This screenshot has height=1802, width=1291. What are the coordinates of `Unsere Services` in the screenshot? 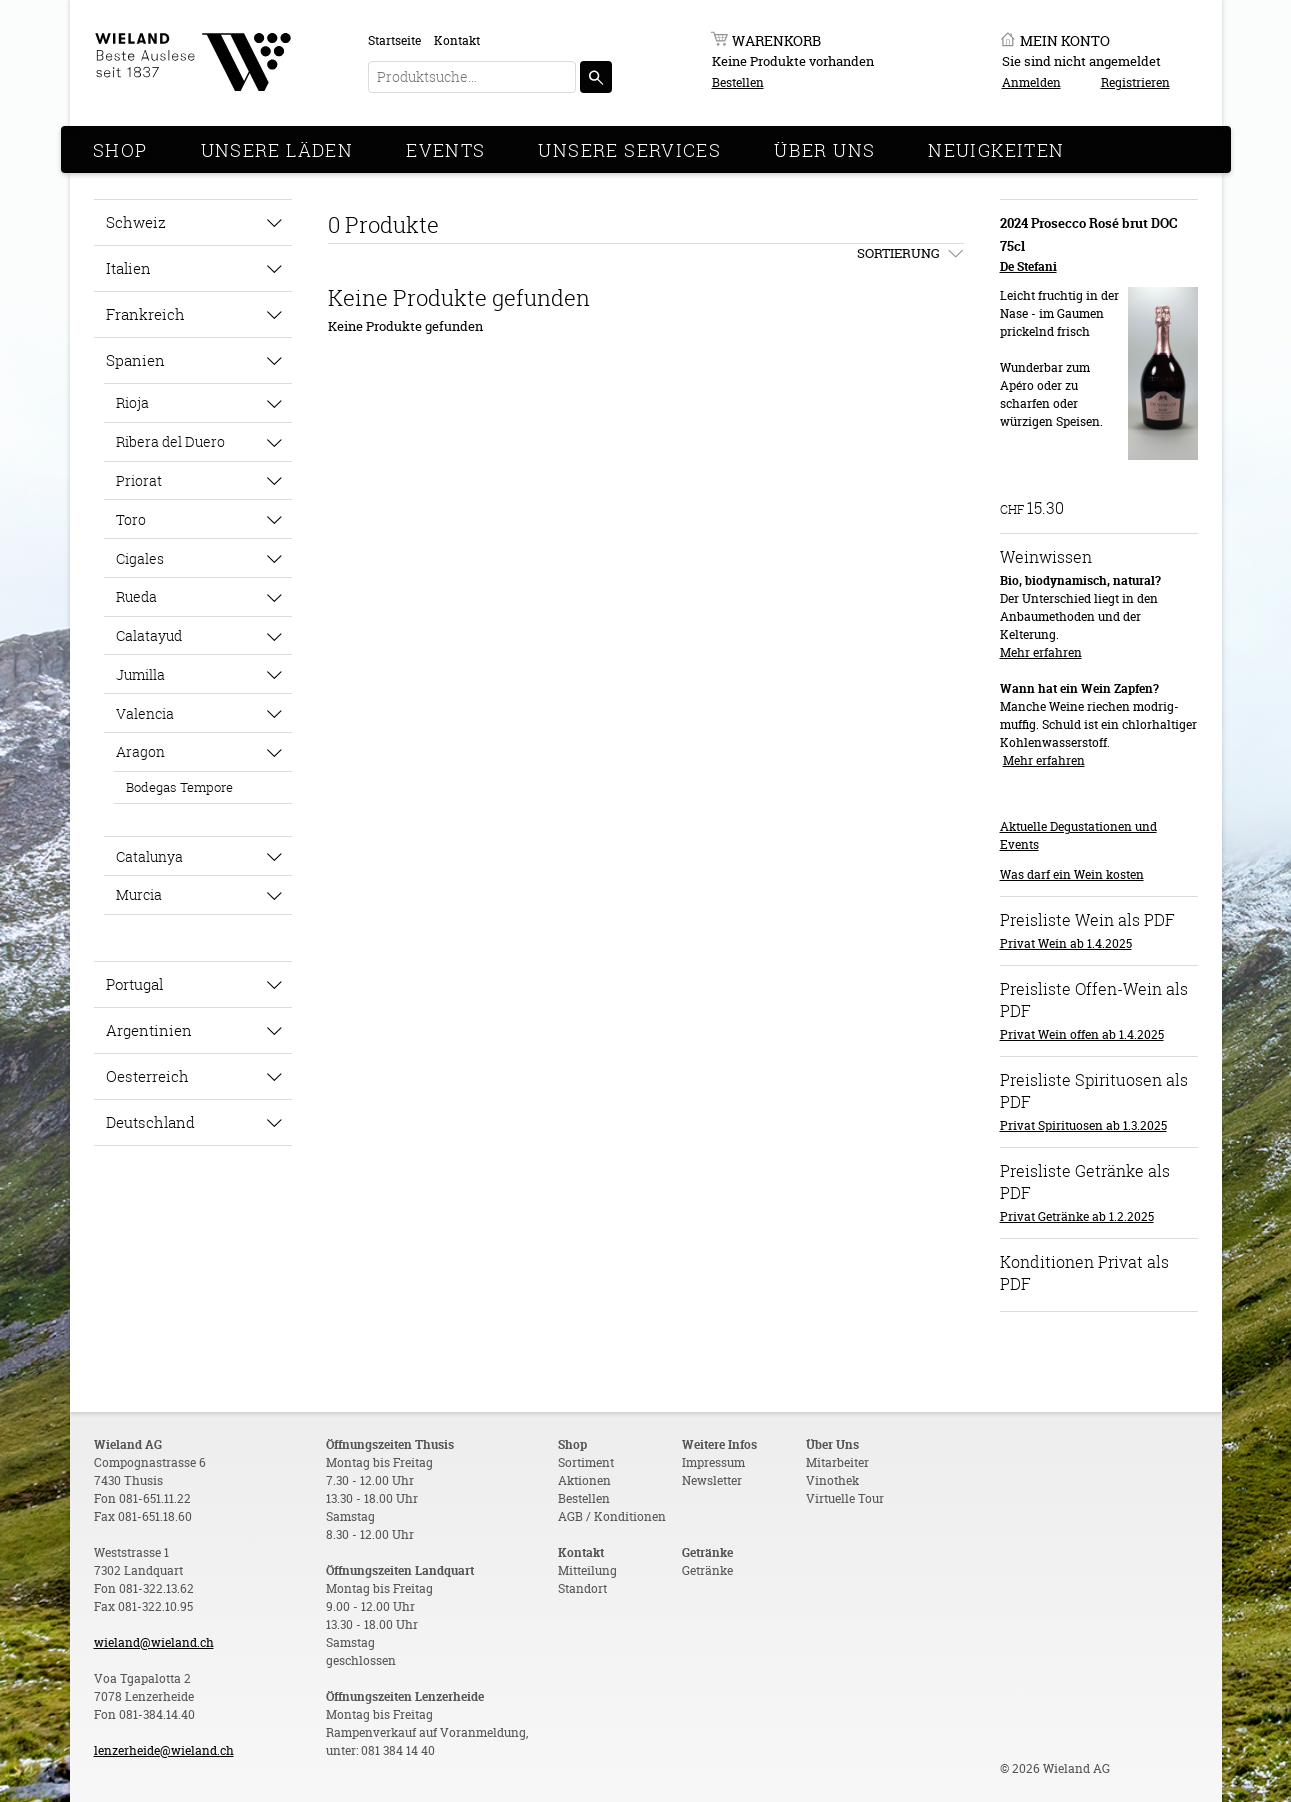 It's located at (629, 150).